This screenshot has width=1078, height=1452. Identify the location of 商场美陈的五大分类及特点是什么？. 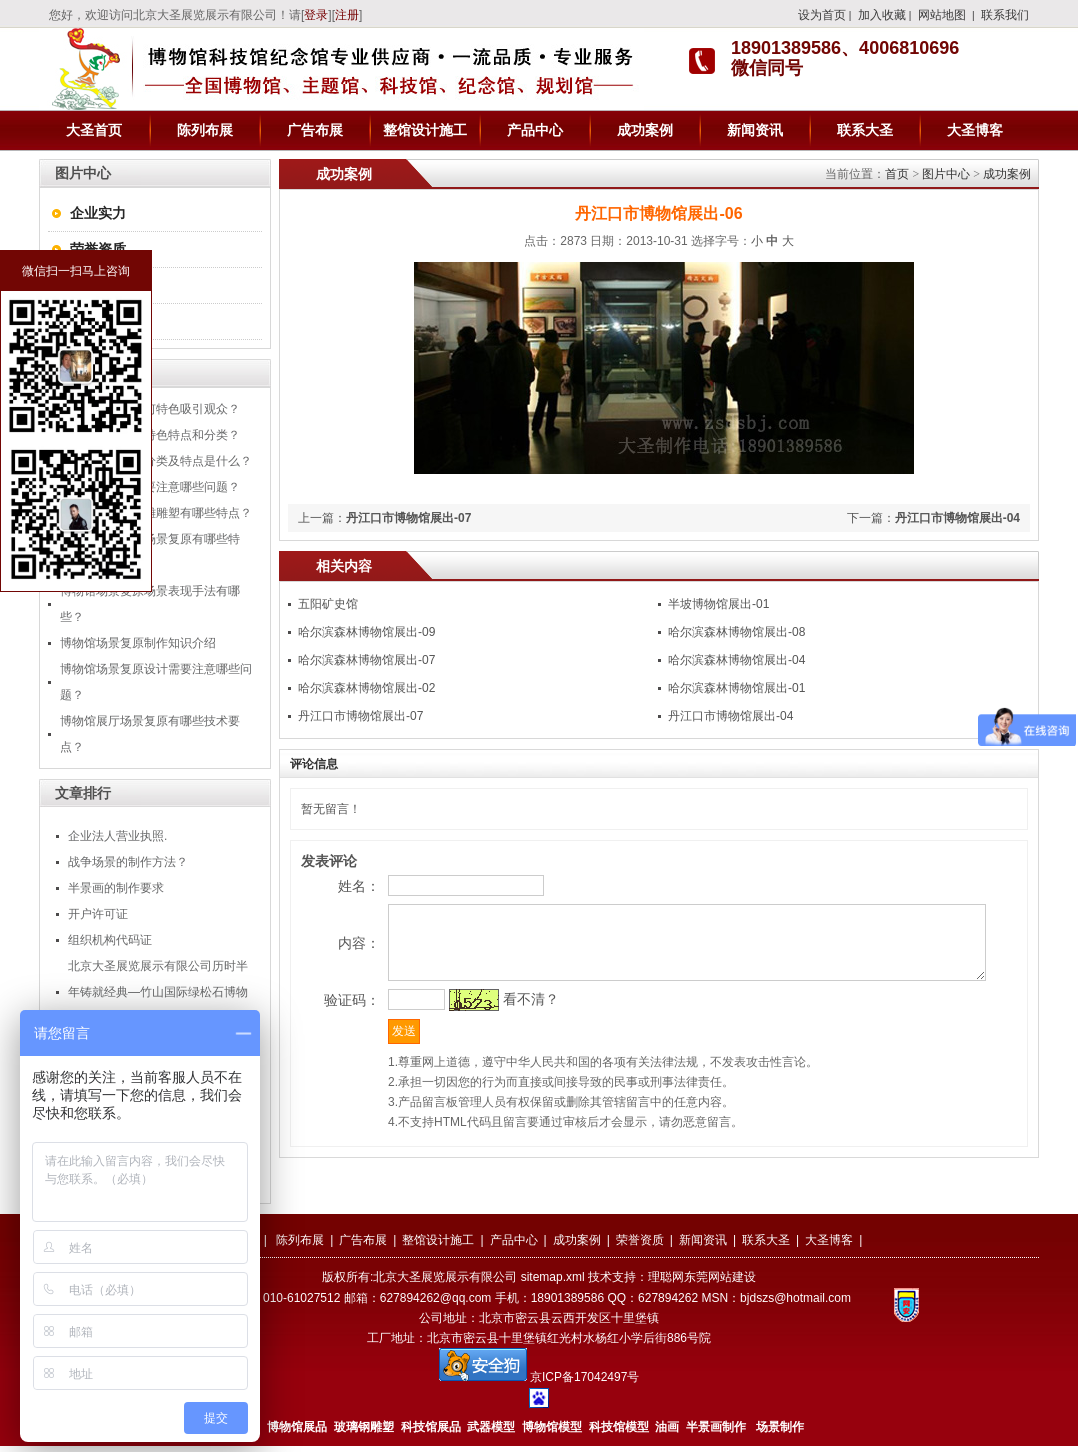
(156, 461).